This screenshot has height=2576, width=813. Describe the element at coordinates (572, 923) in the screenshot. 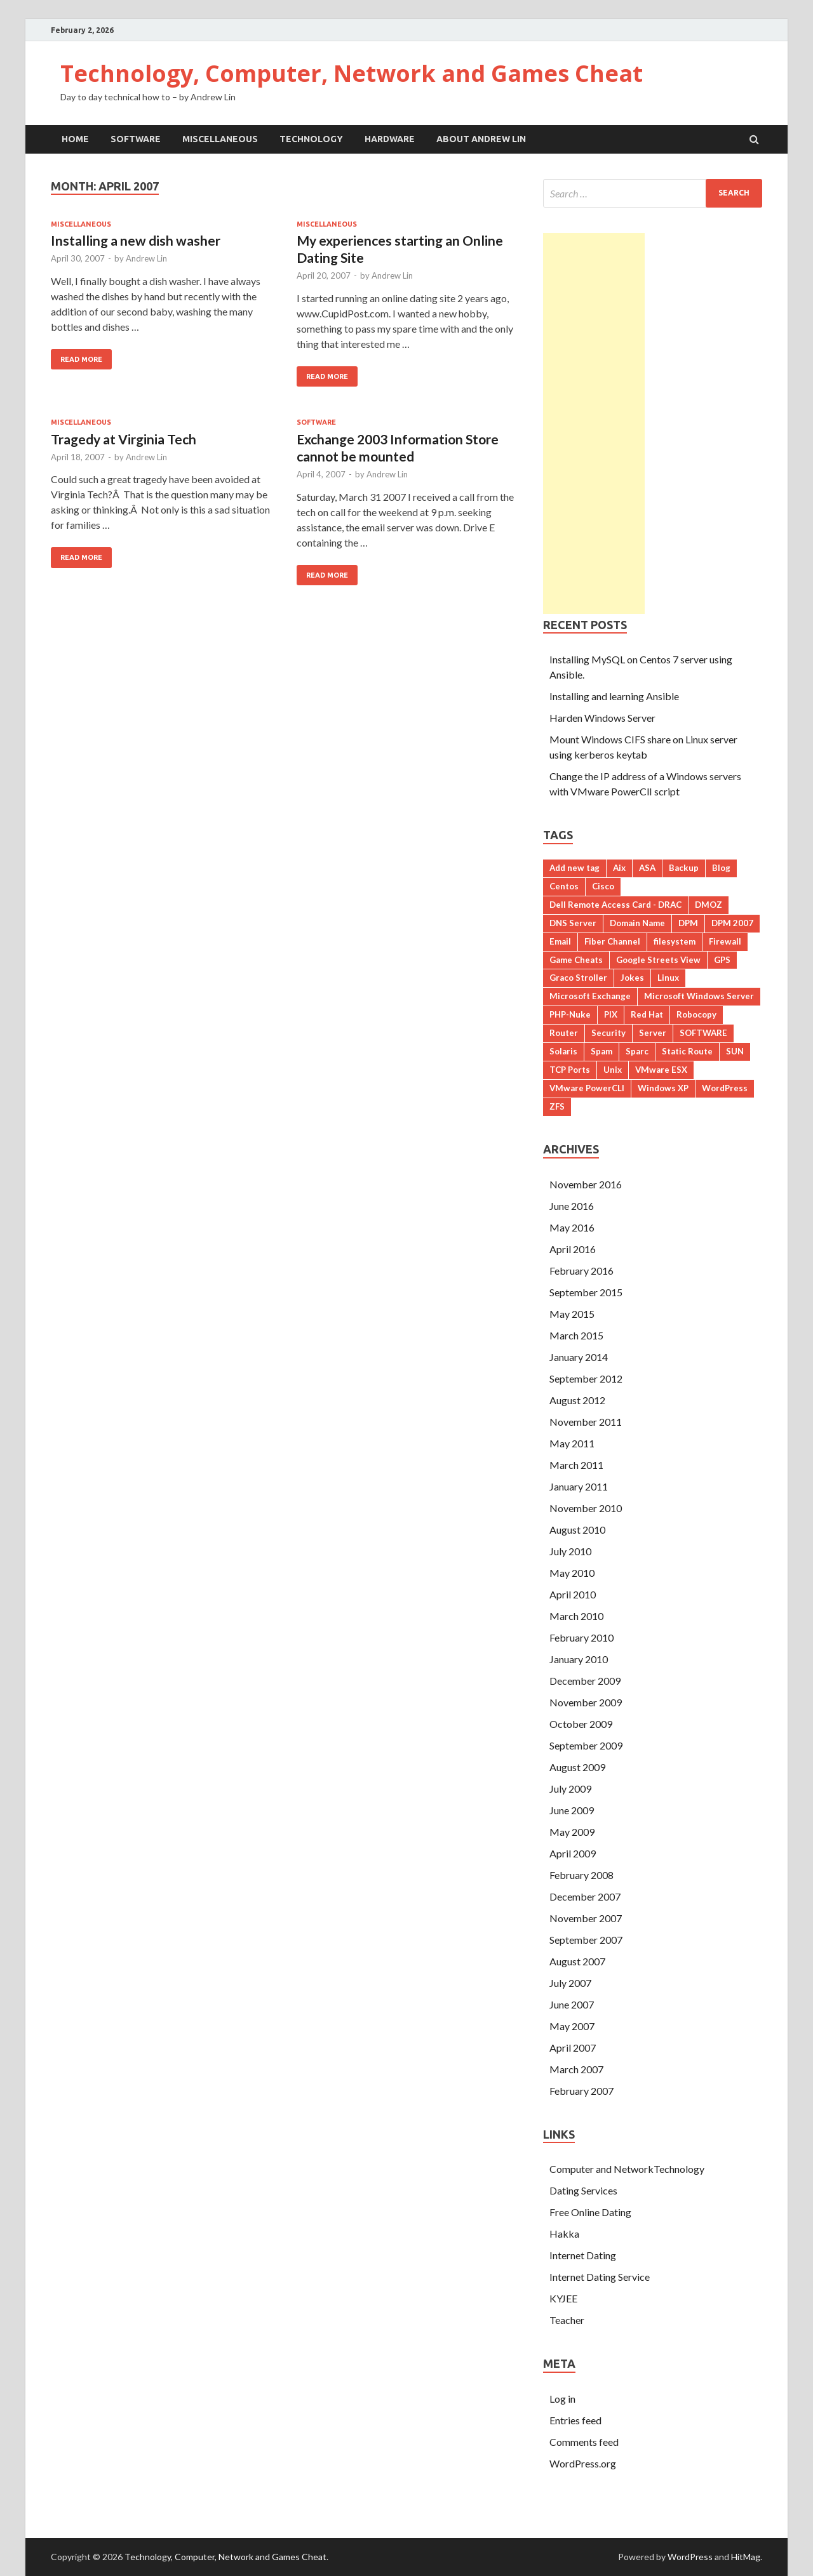

I see `DNS Server` at that location.